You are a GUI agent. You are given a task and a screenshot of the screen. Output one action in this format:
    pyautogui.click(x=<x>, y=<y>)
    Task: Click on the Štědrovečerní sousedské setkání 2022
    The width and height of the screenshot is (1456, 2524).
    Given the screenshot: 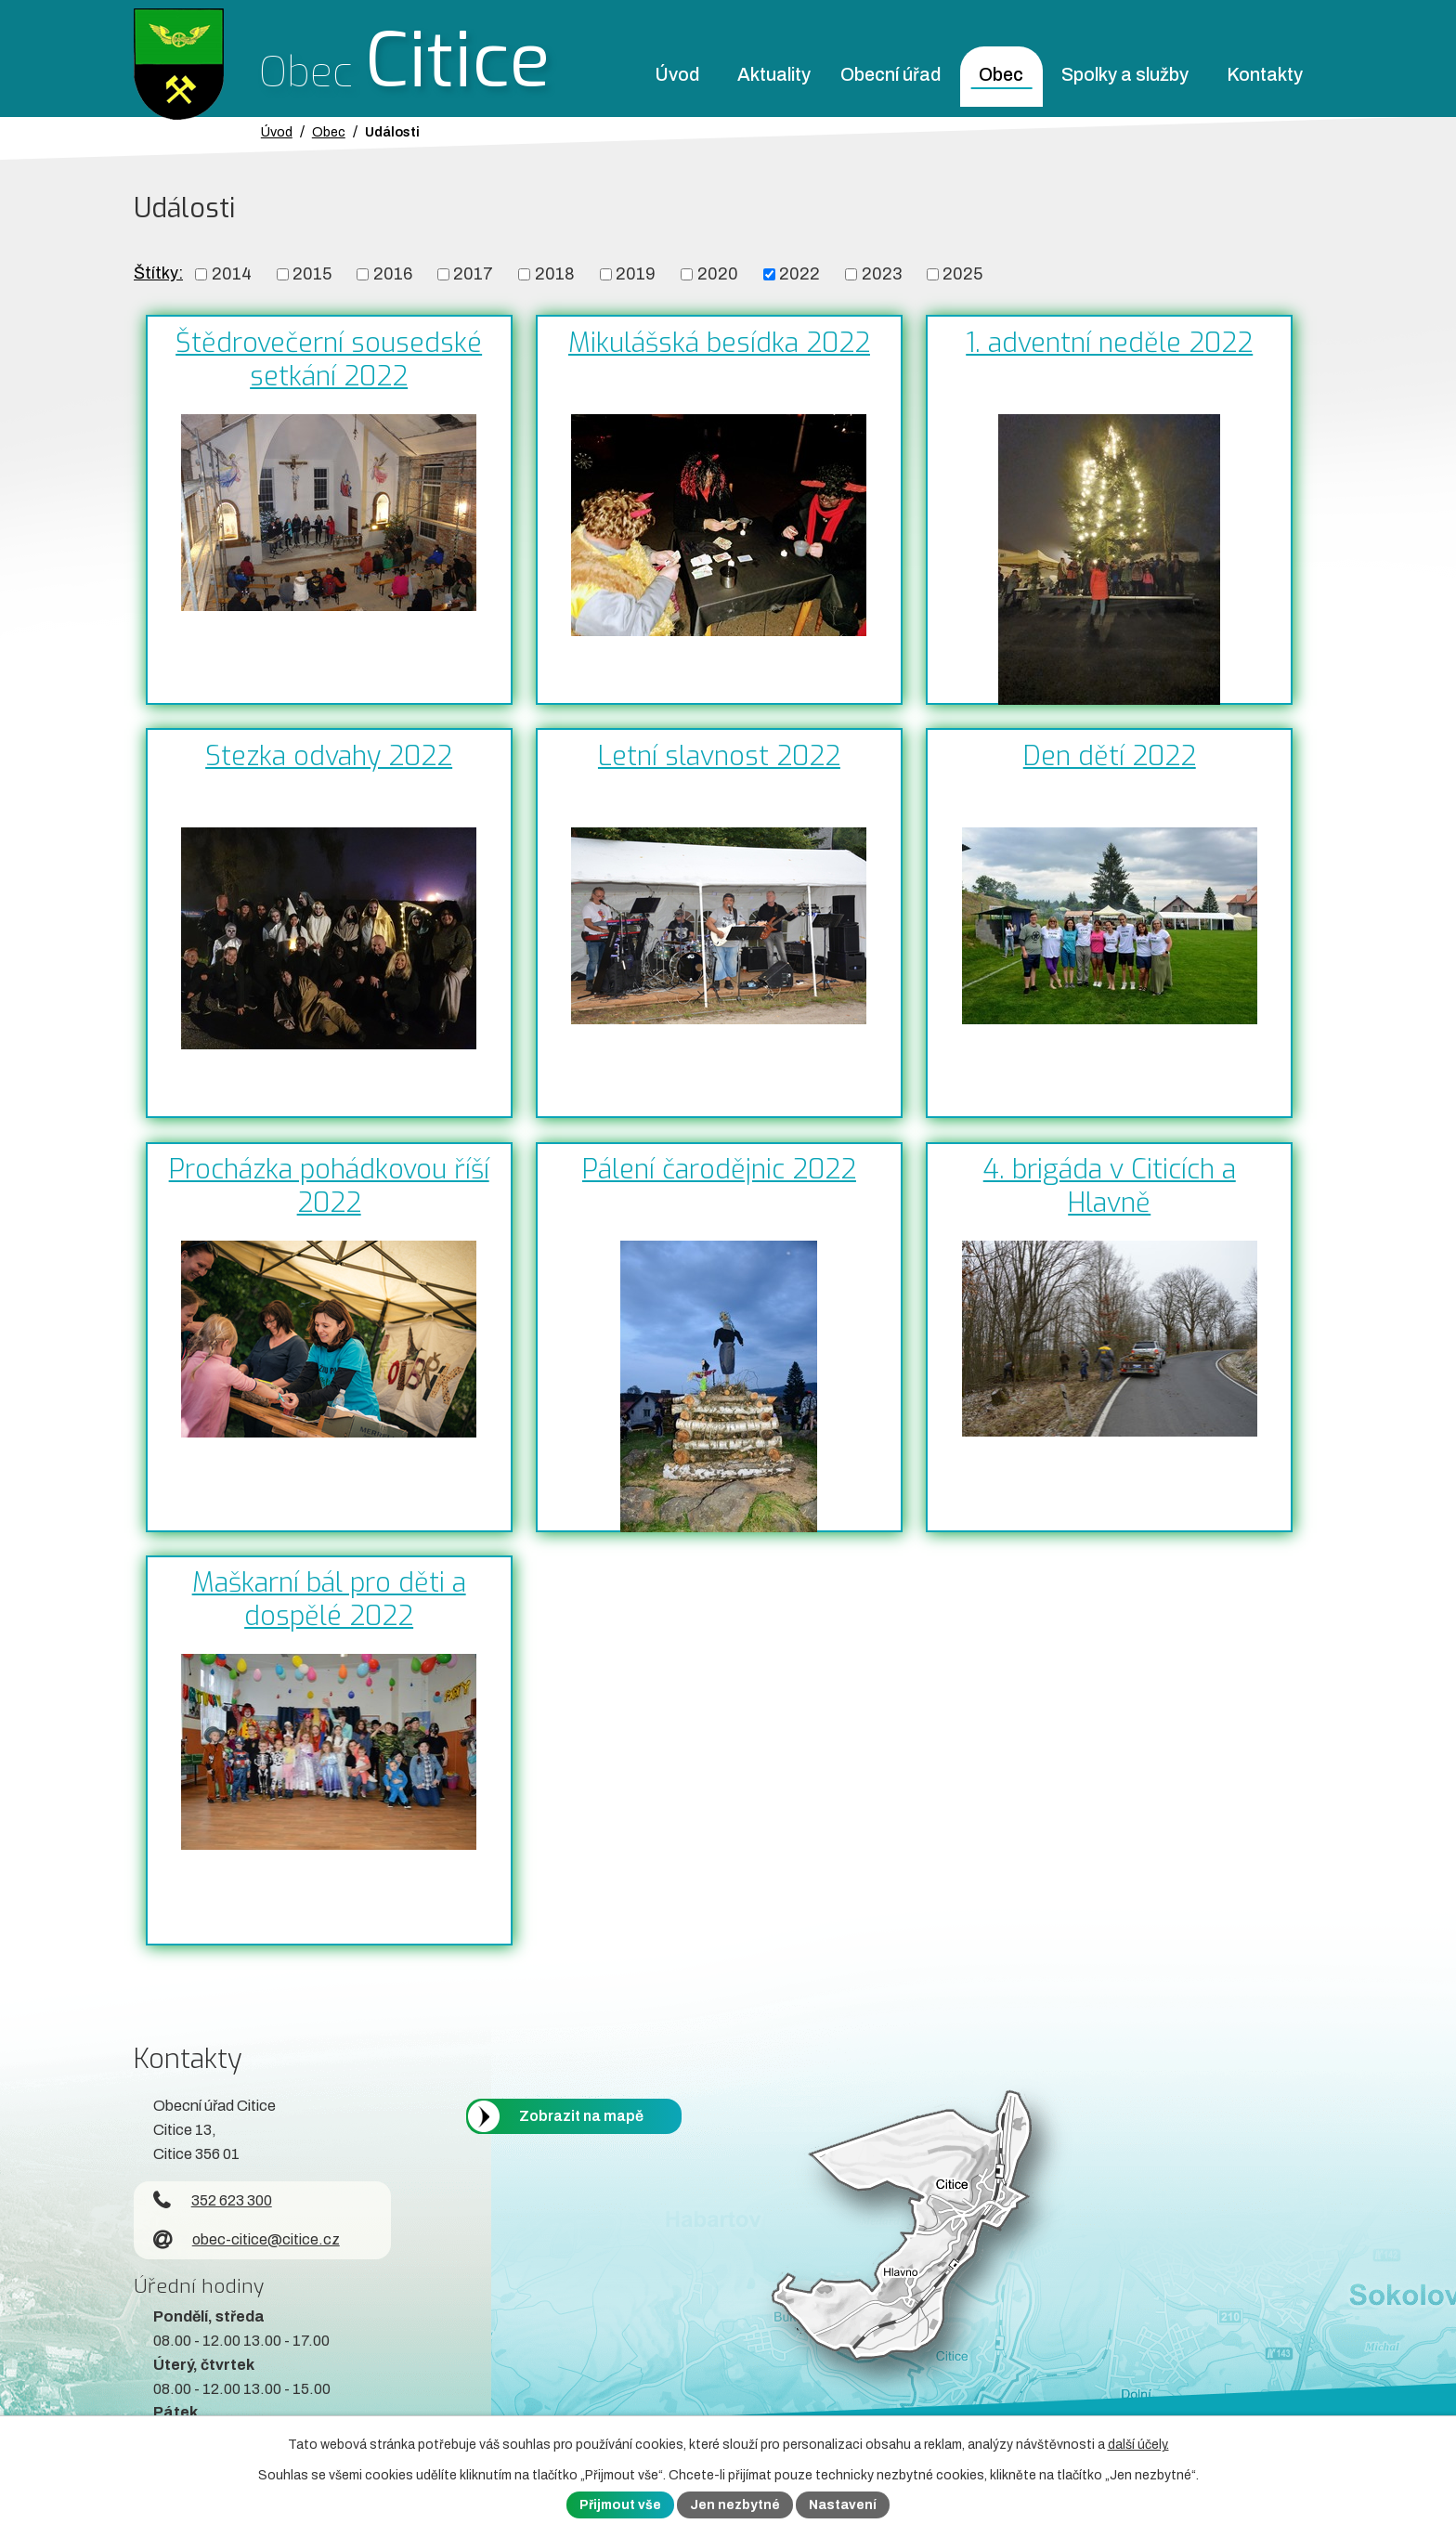 What is the action you would take?
    pyautogui.click(x=329, y=359)
    